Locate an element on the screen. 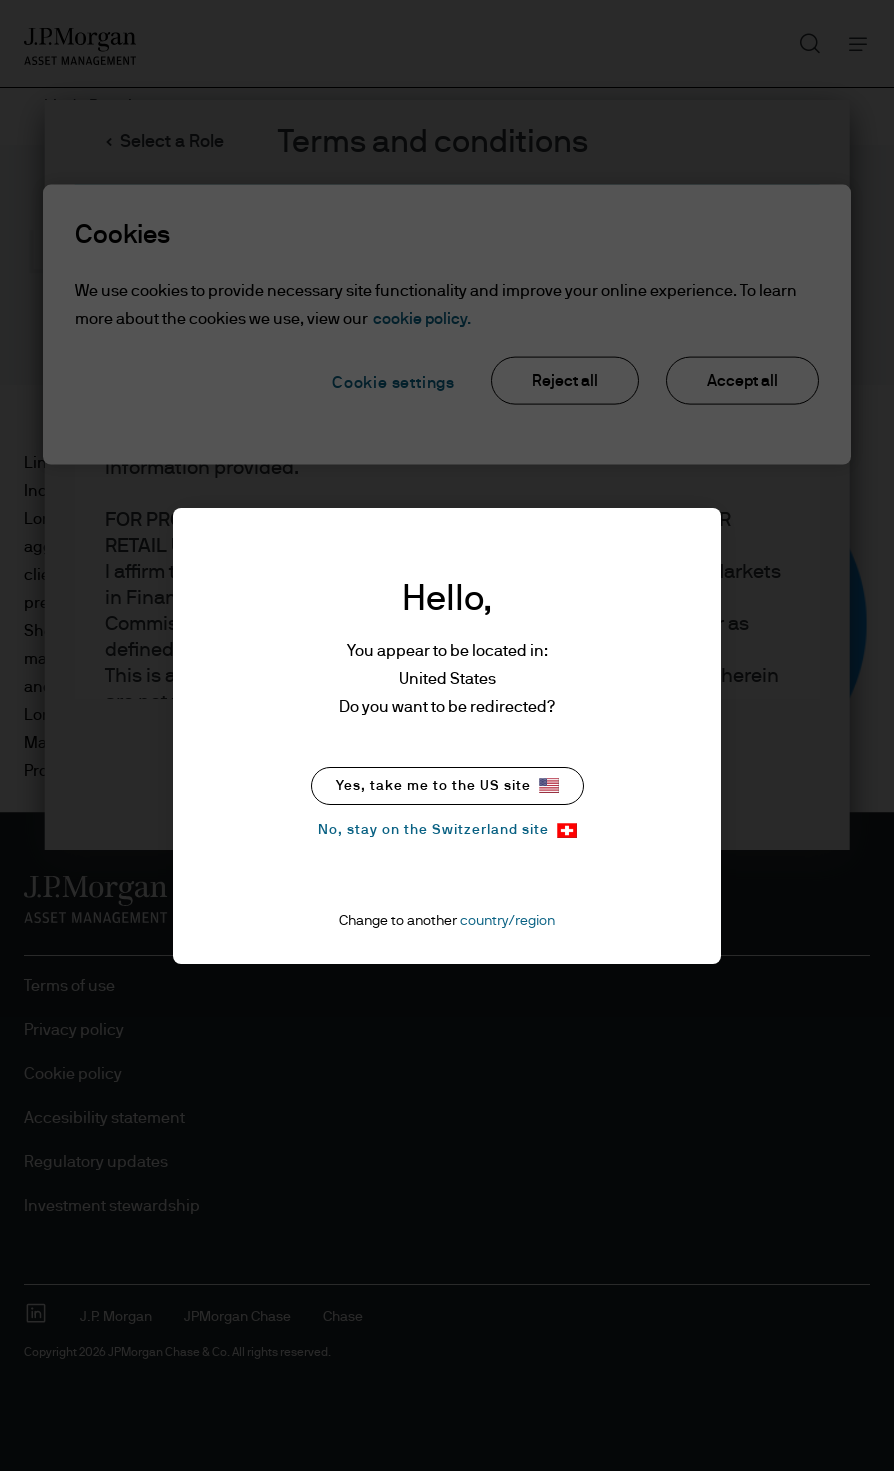 The image size is (894, 1471). No, stay on the Switzerland site is located at coordinates (447, 830).